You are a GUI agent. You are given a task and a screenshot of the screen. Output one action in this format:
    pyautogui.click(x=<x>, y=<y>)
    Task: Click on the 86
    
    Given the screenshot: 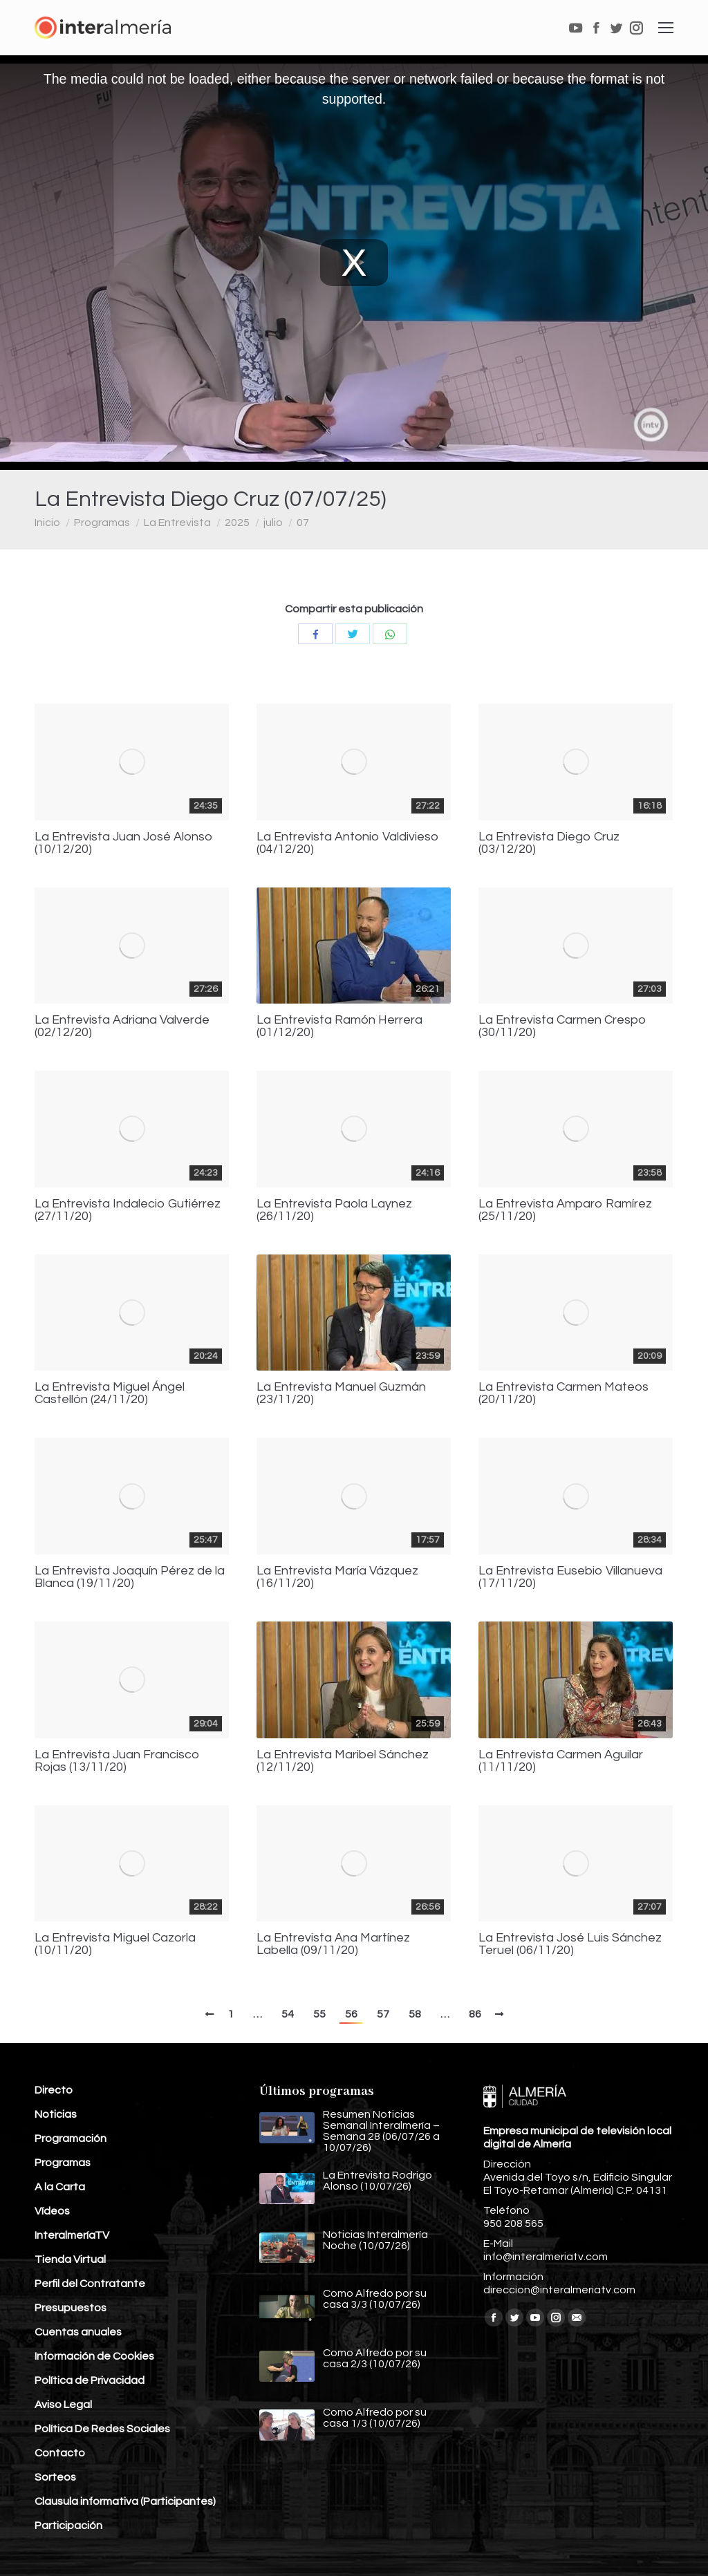 What is the action you would take?
    pyautogui.click(x=475, y=2014)
    